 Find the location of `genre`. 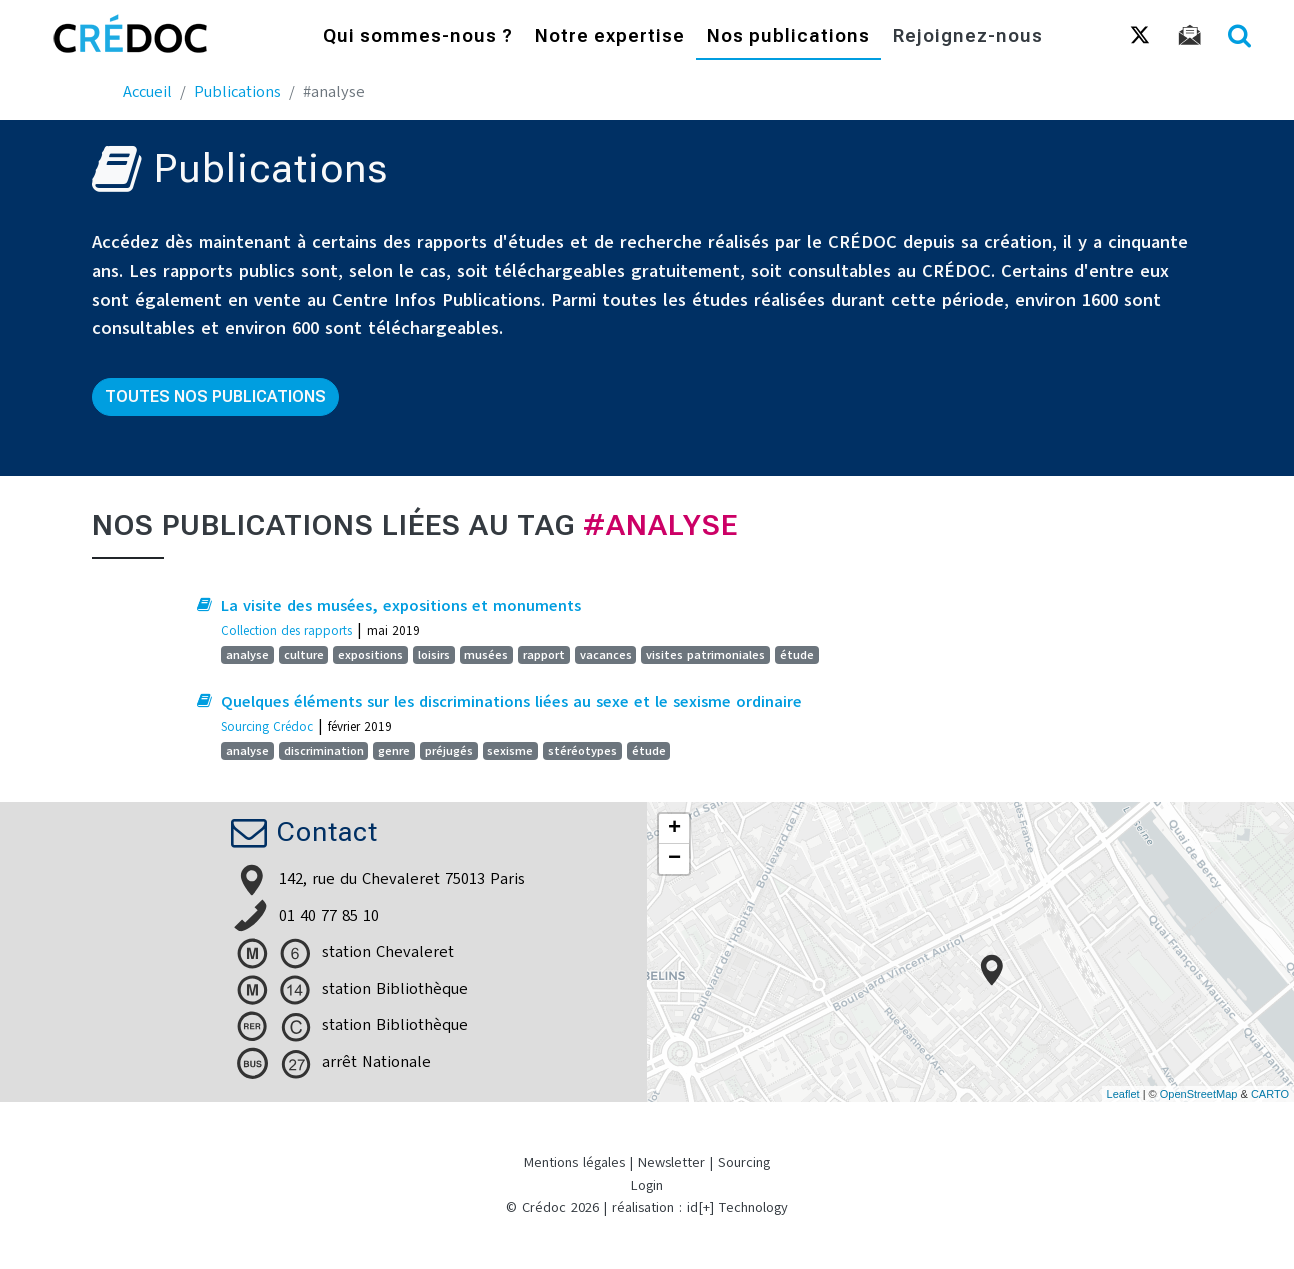

genre is located at coordinates (394, 751).